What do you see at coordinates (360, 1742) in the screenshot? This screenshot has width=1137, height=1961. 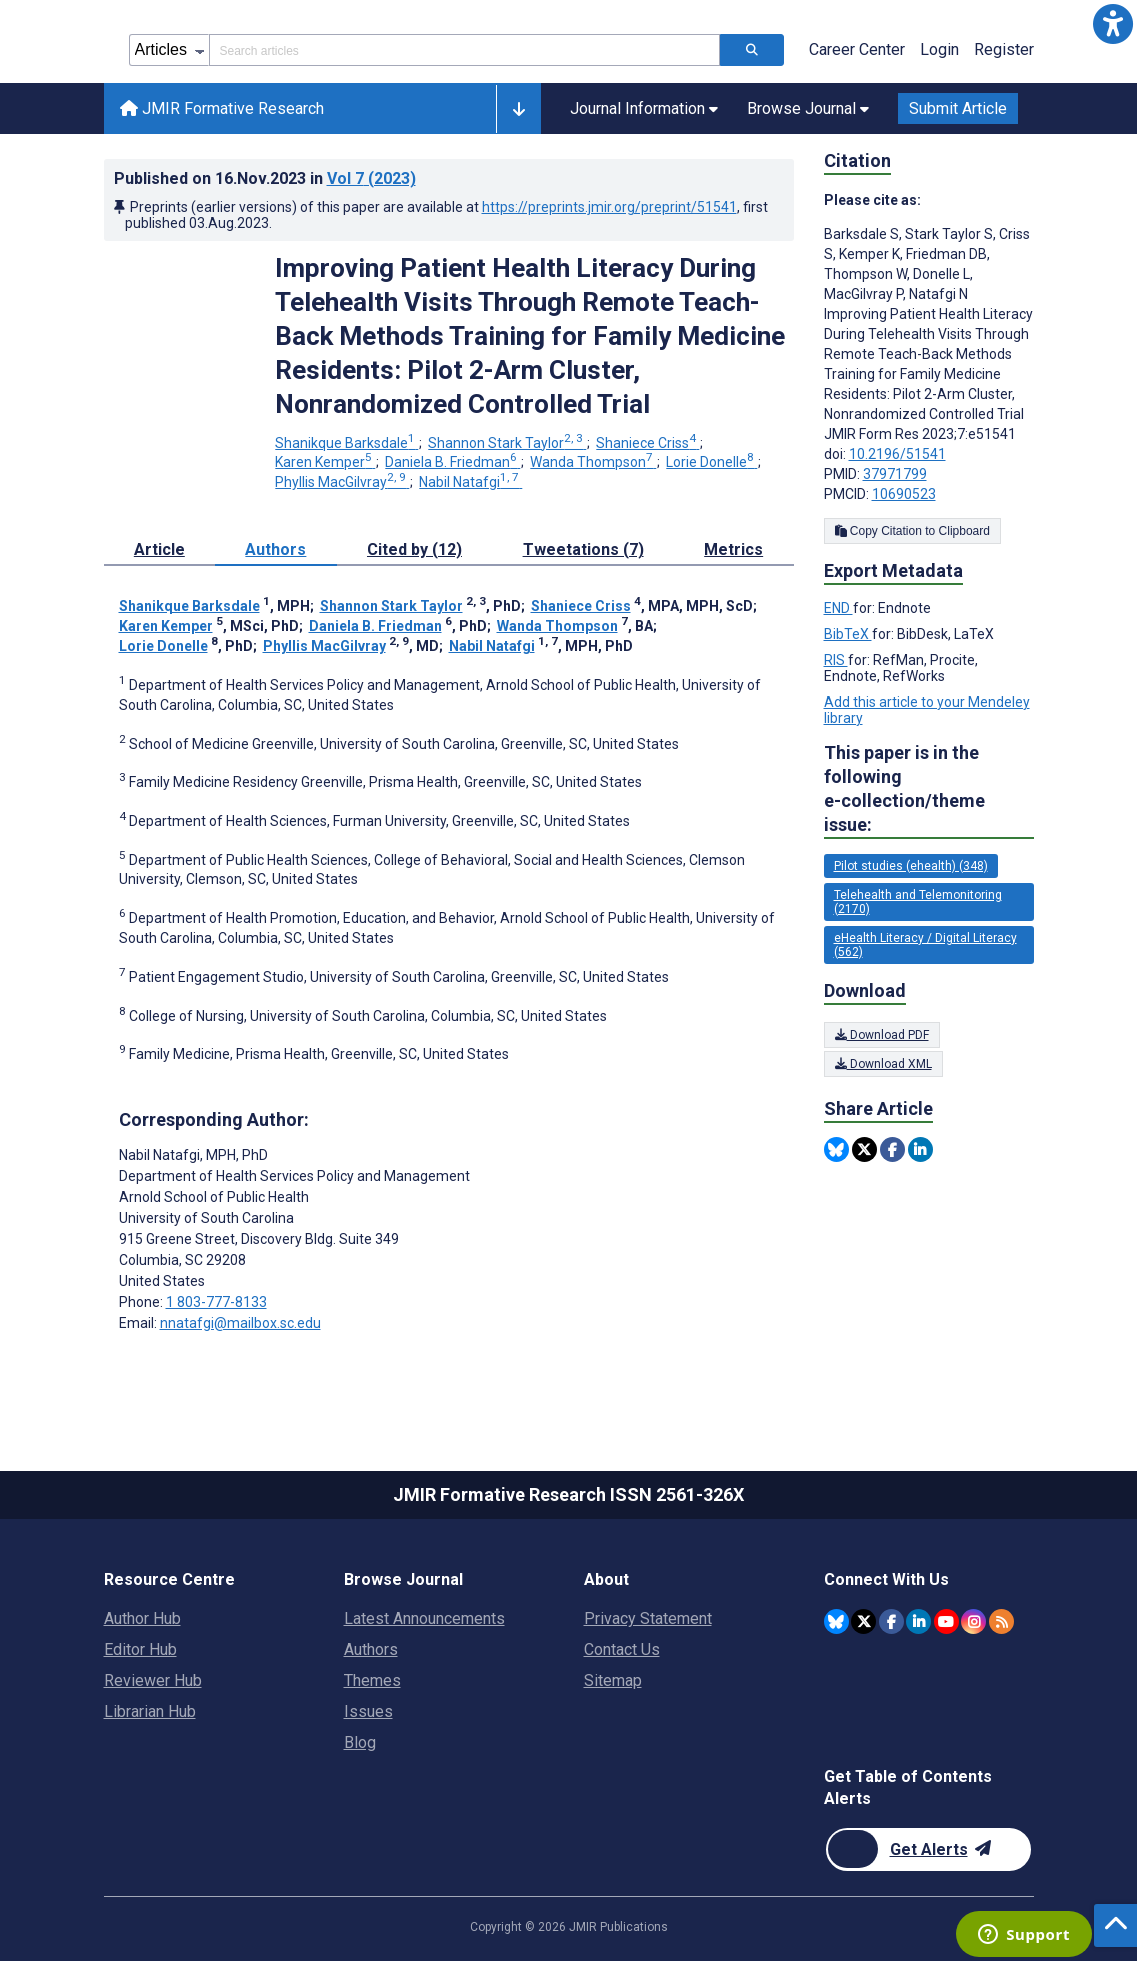 I see `Blog` at bounding box center [360, 1742].